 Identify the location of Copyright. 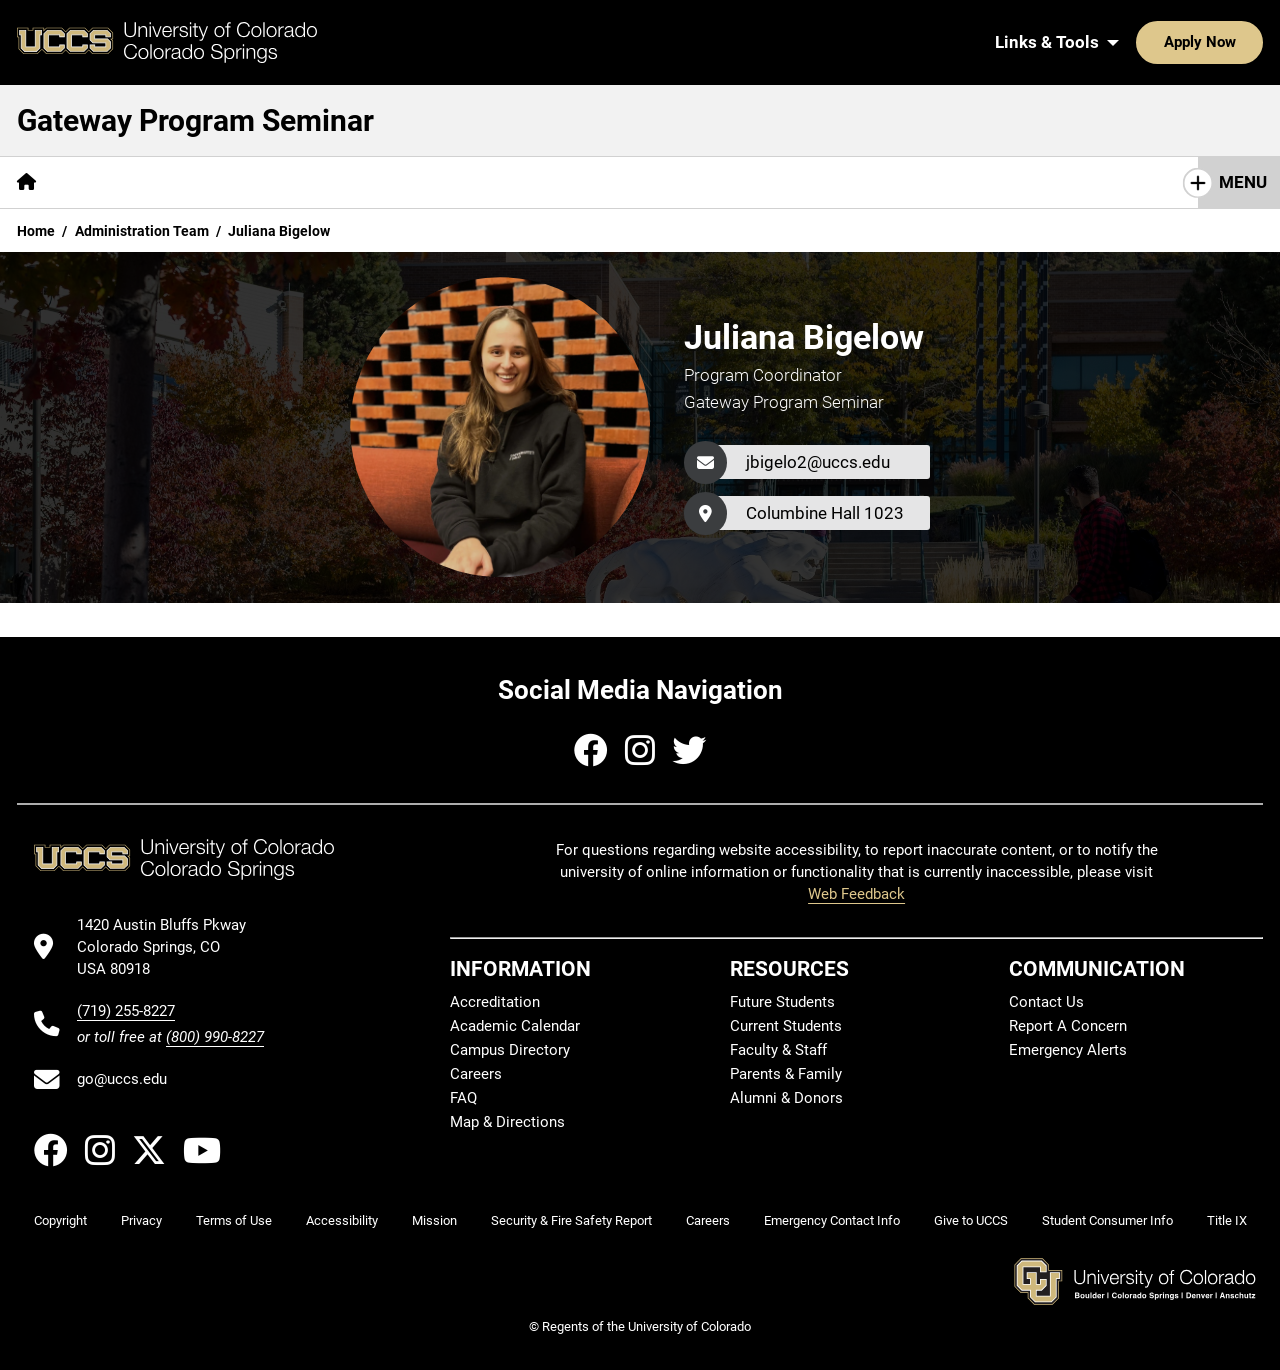
(60, 1220).